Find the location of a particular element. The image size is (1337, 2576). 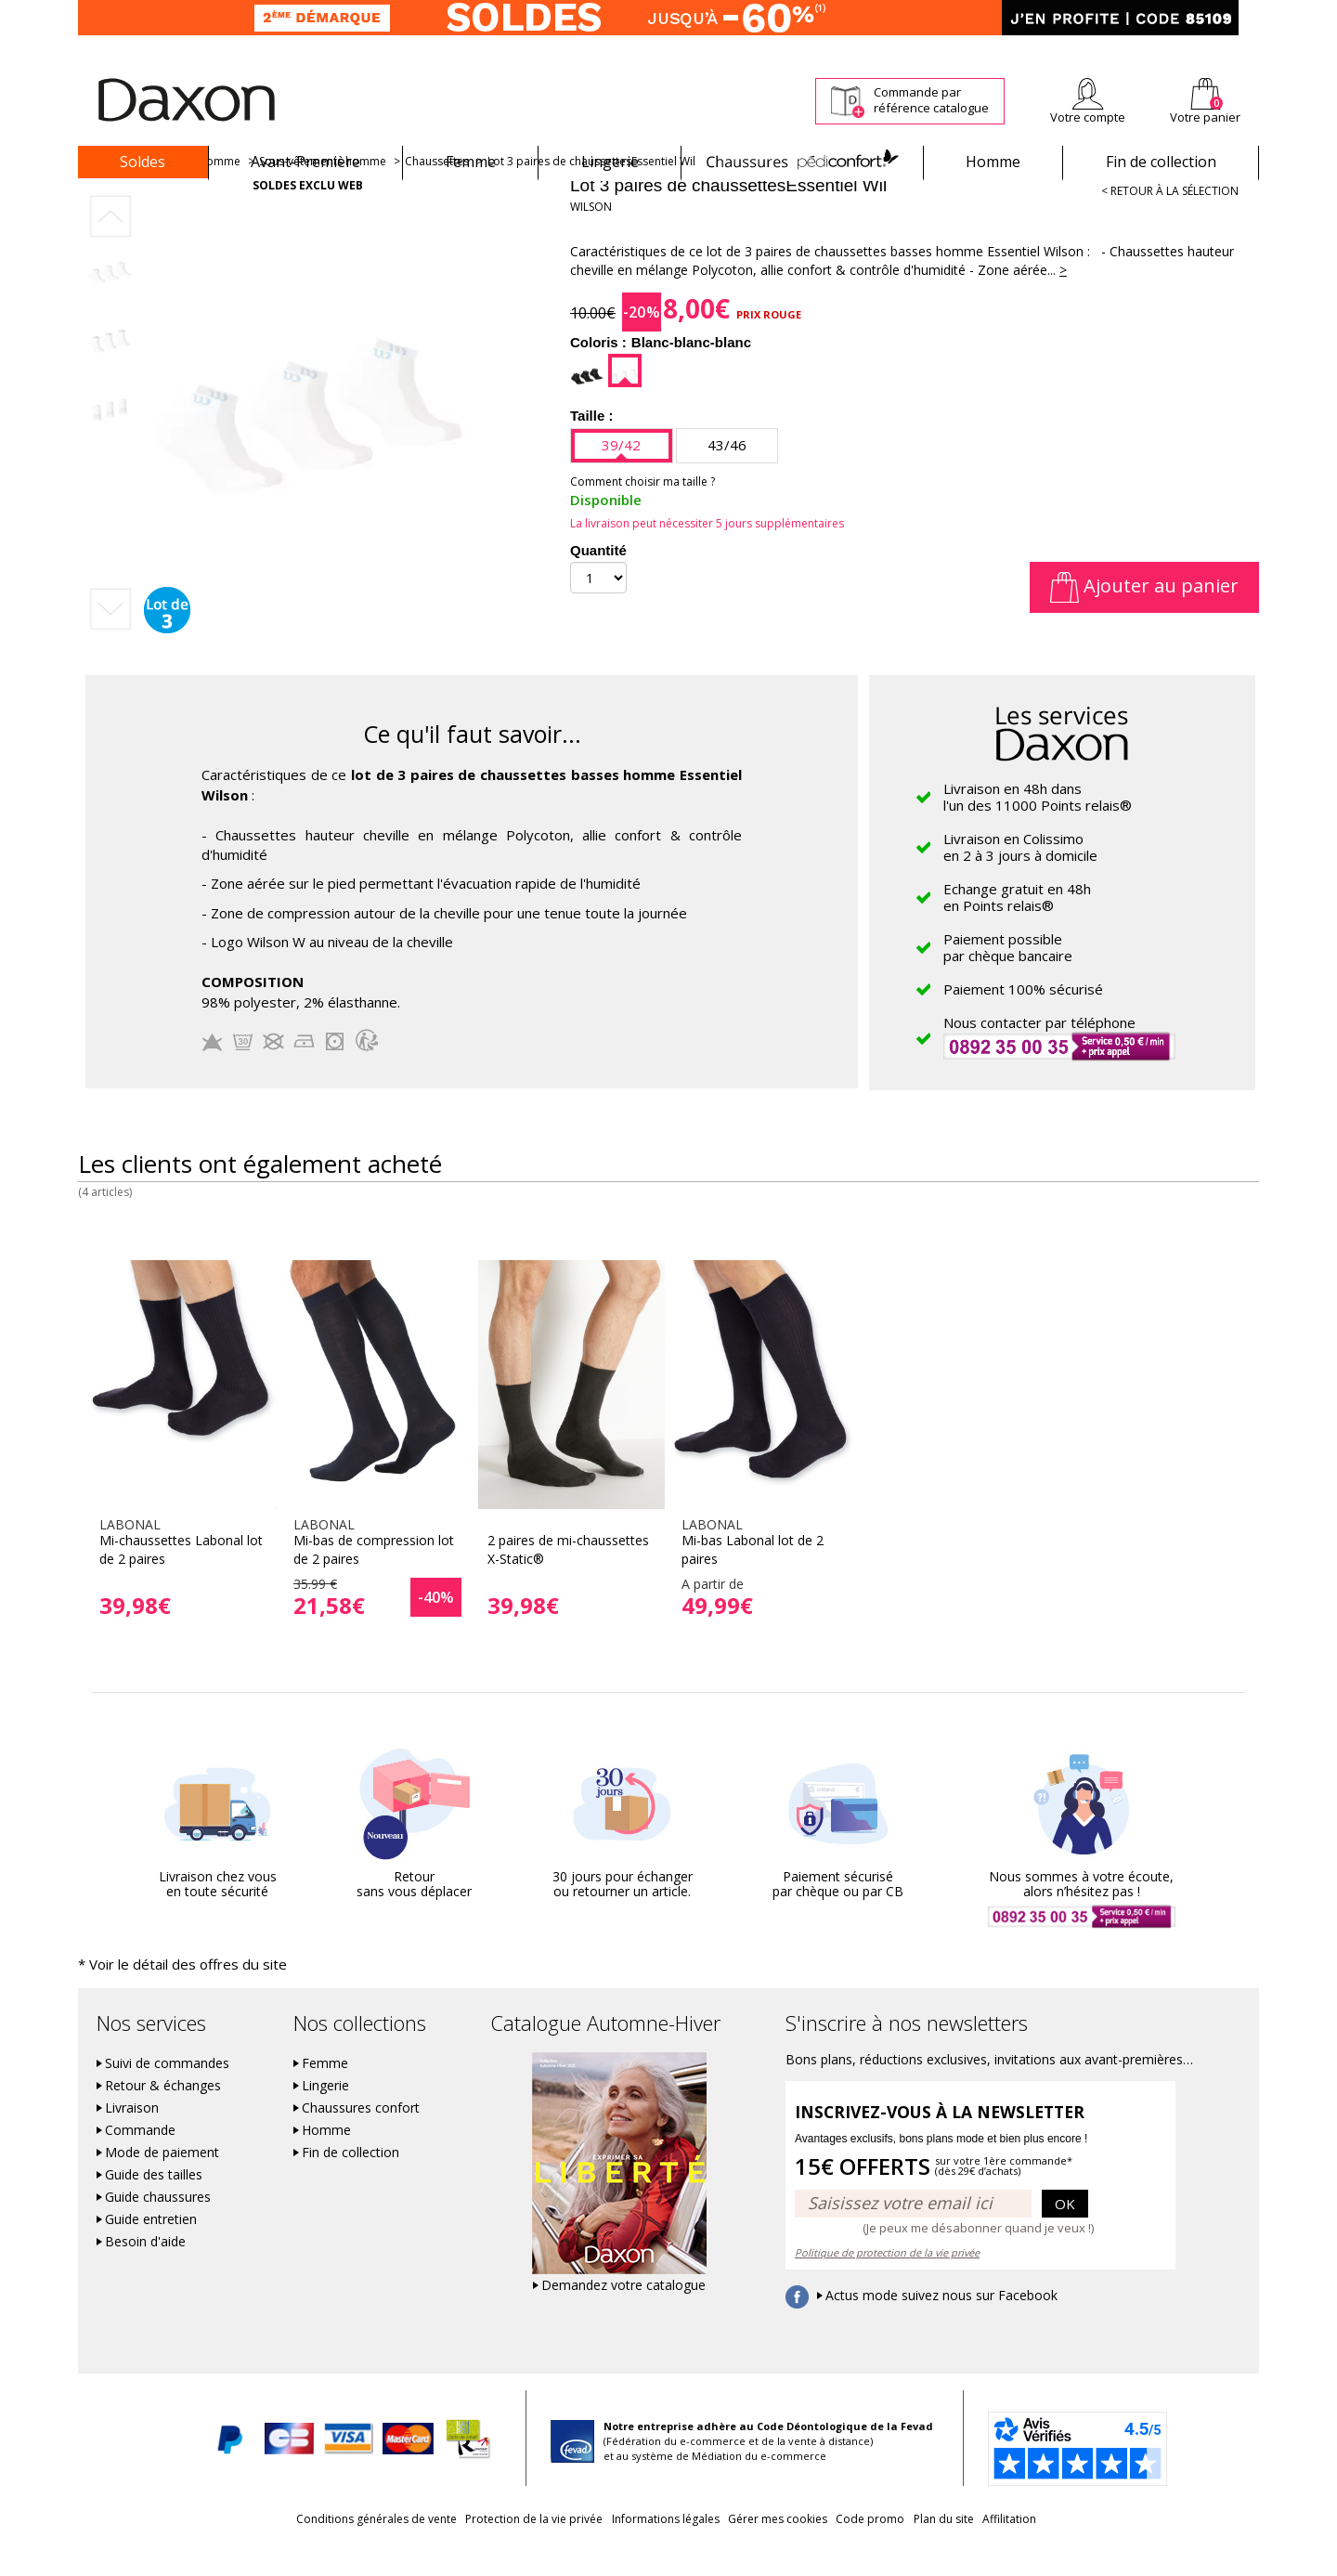

Livraison en 48h dansl'un des 11000 Points relais® is located at coordinates (1037, 829).